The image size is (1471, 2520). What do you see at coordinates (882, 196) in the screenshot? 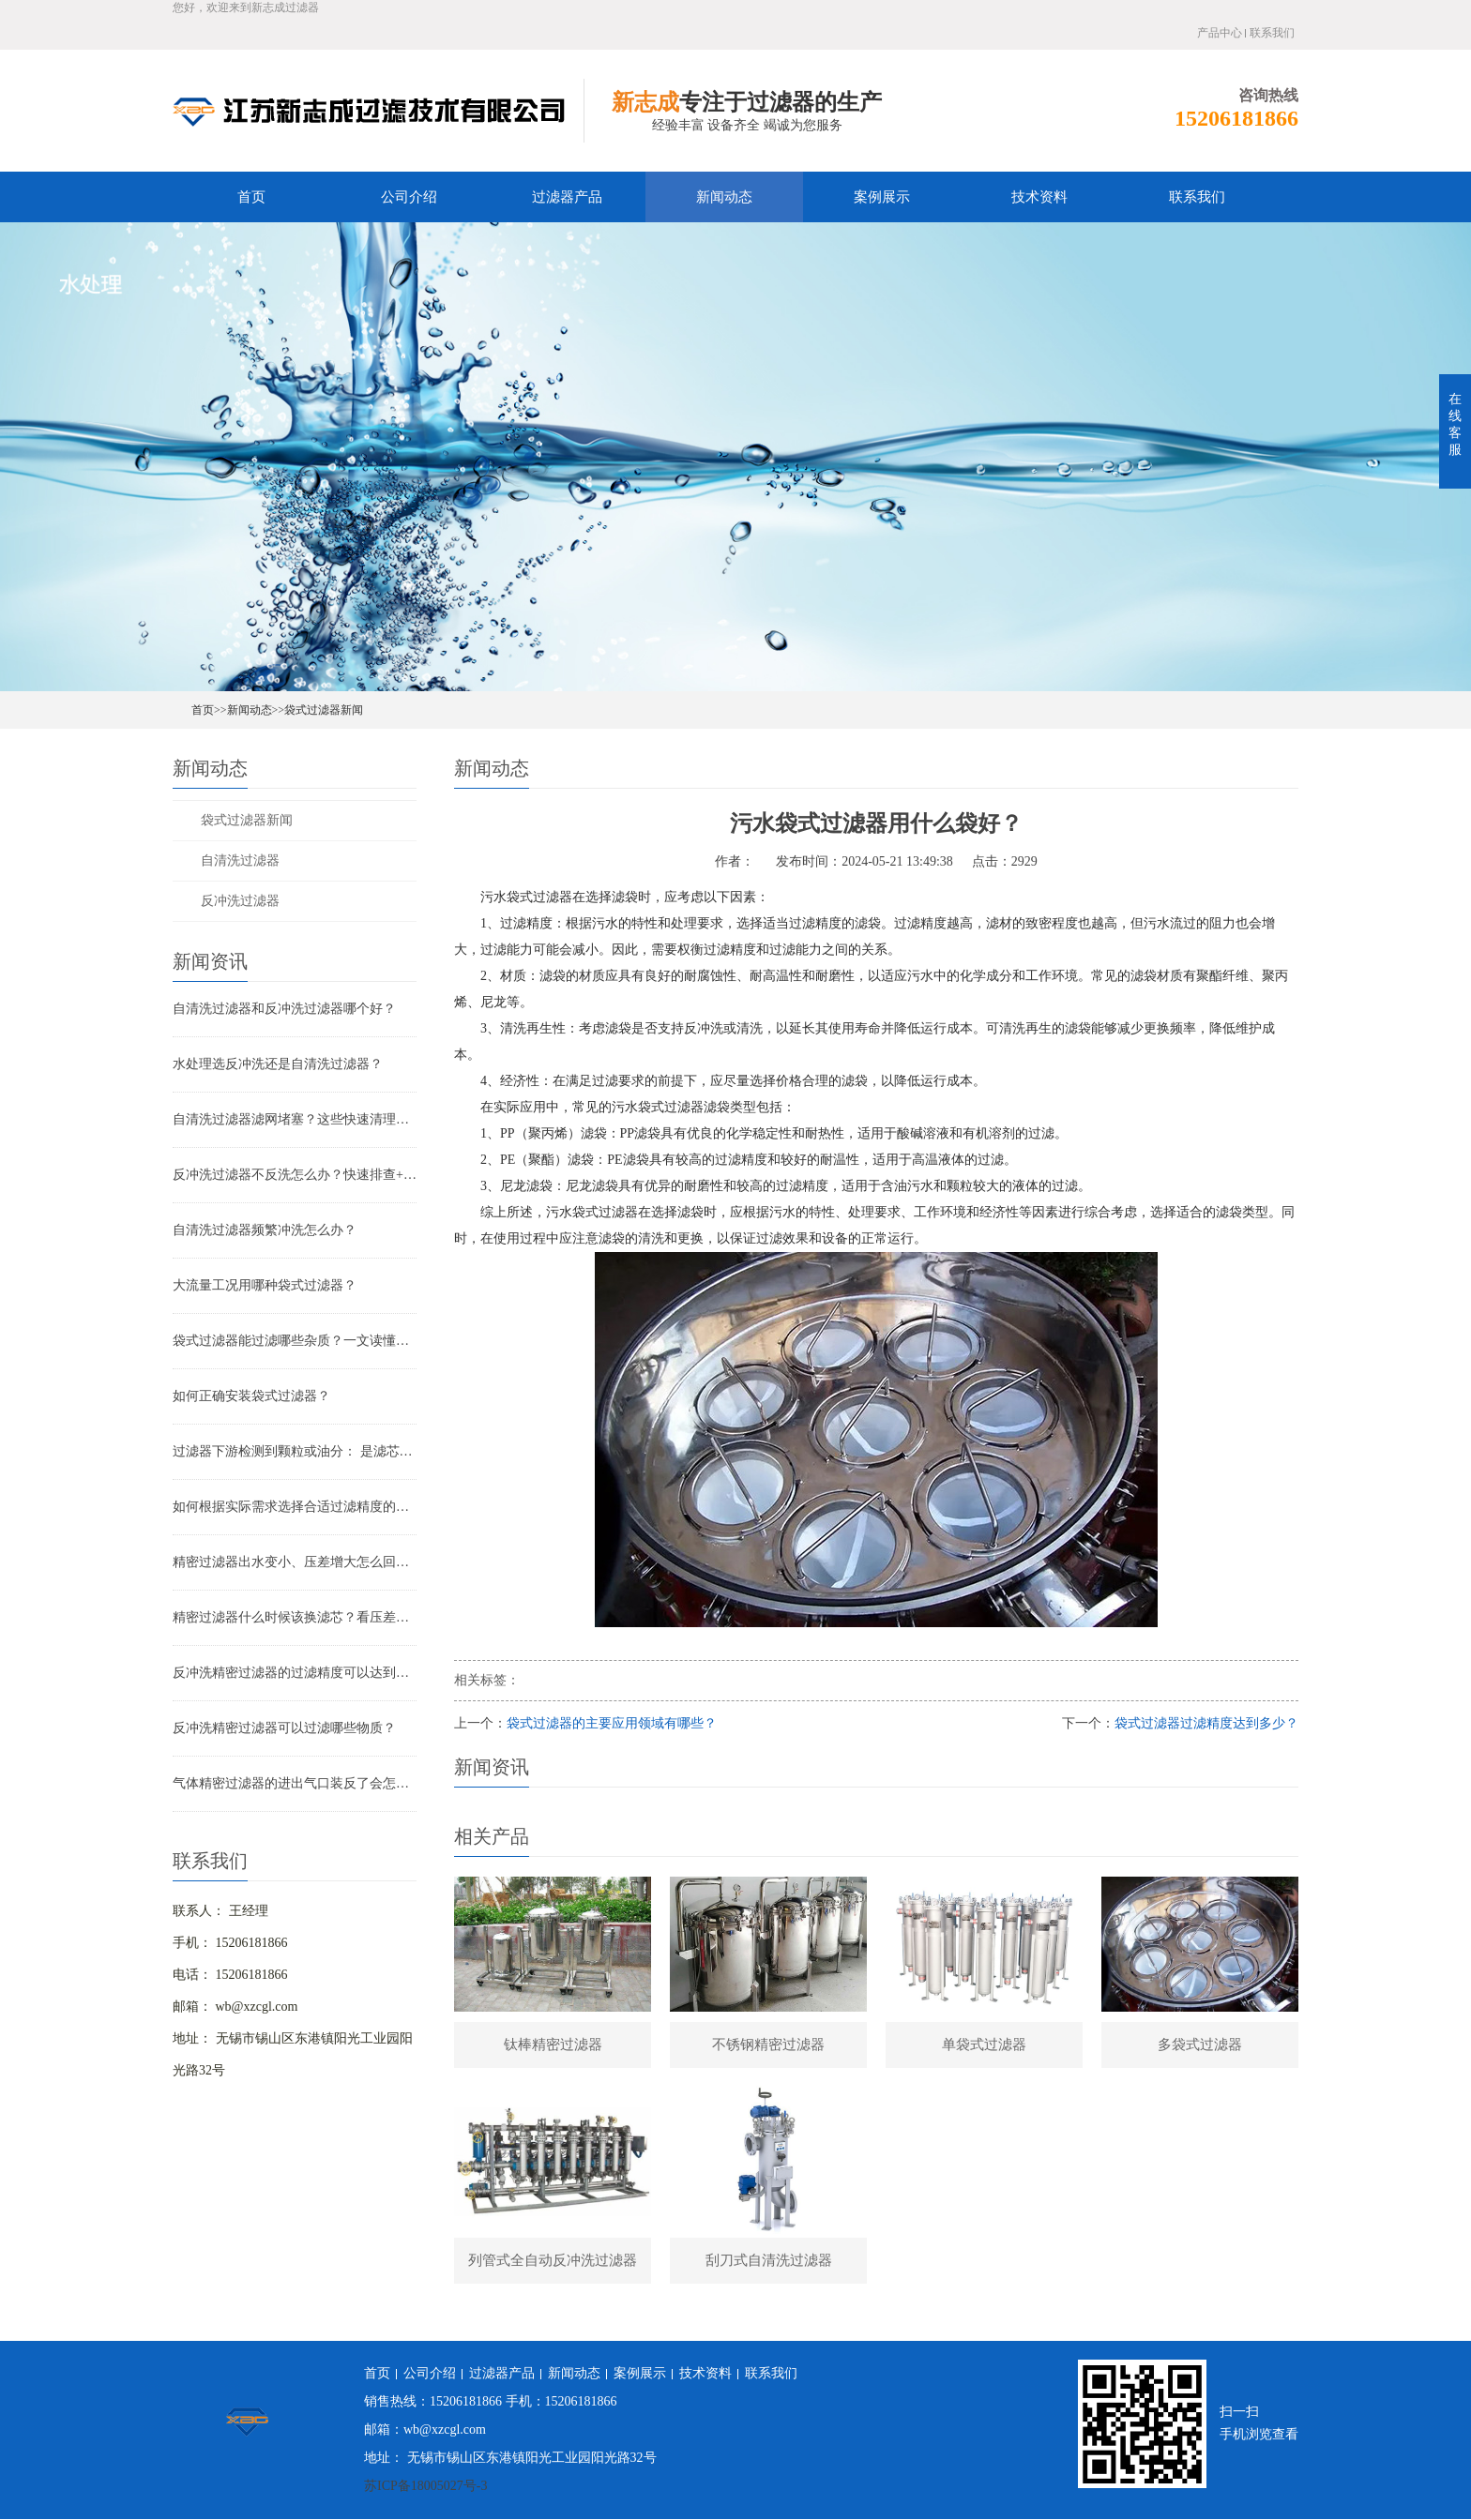
I see `案例展示` at bounding box center [882, 196].